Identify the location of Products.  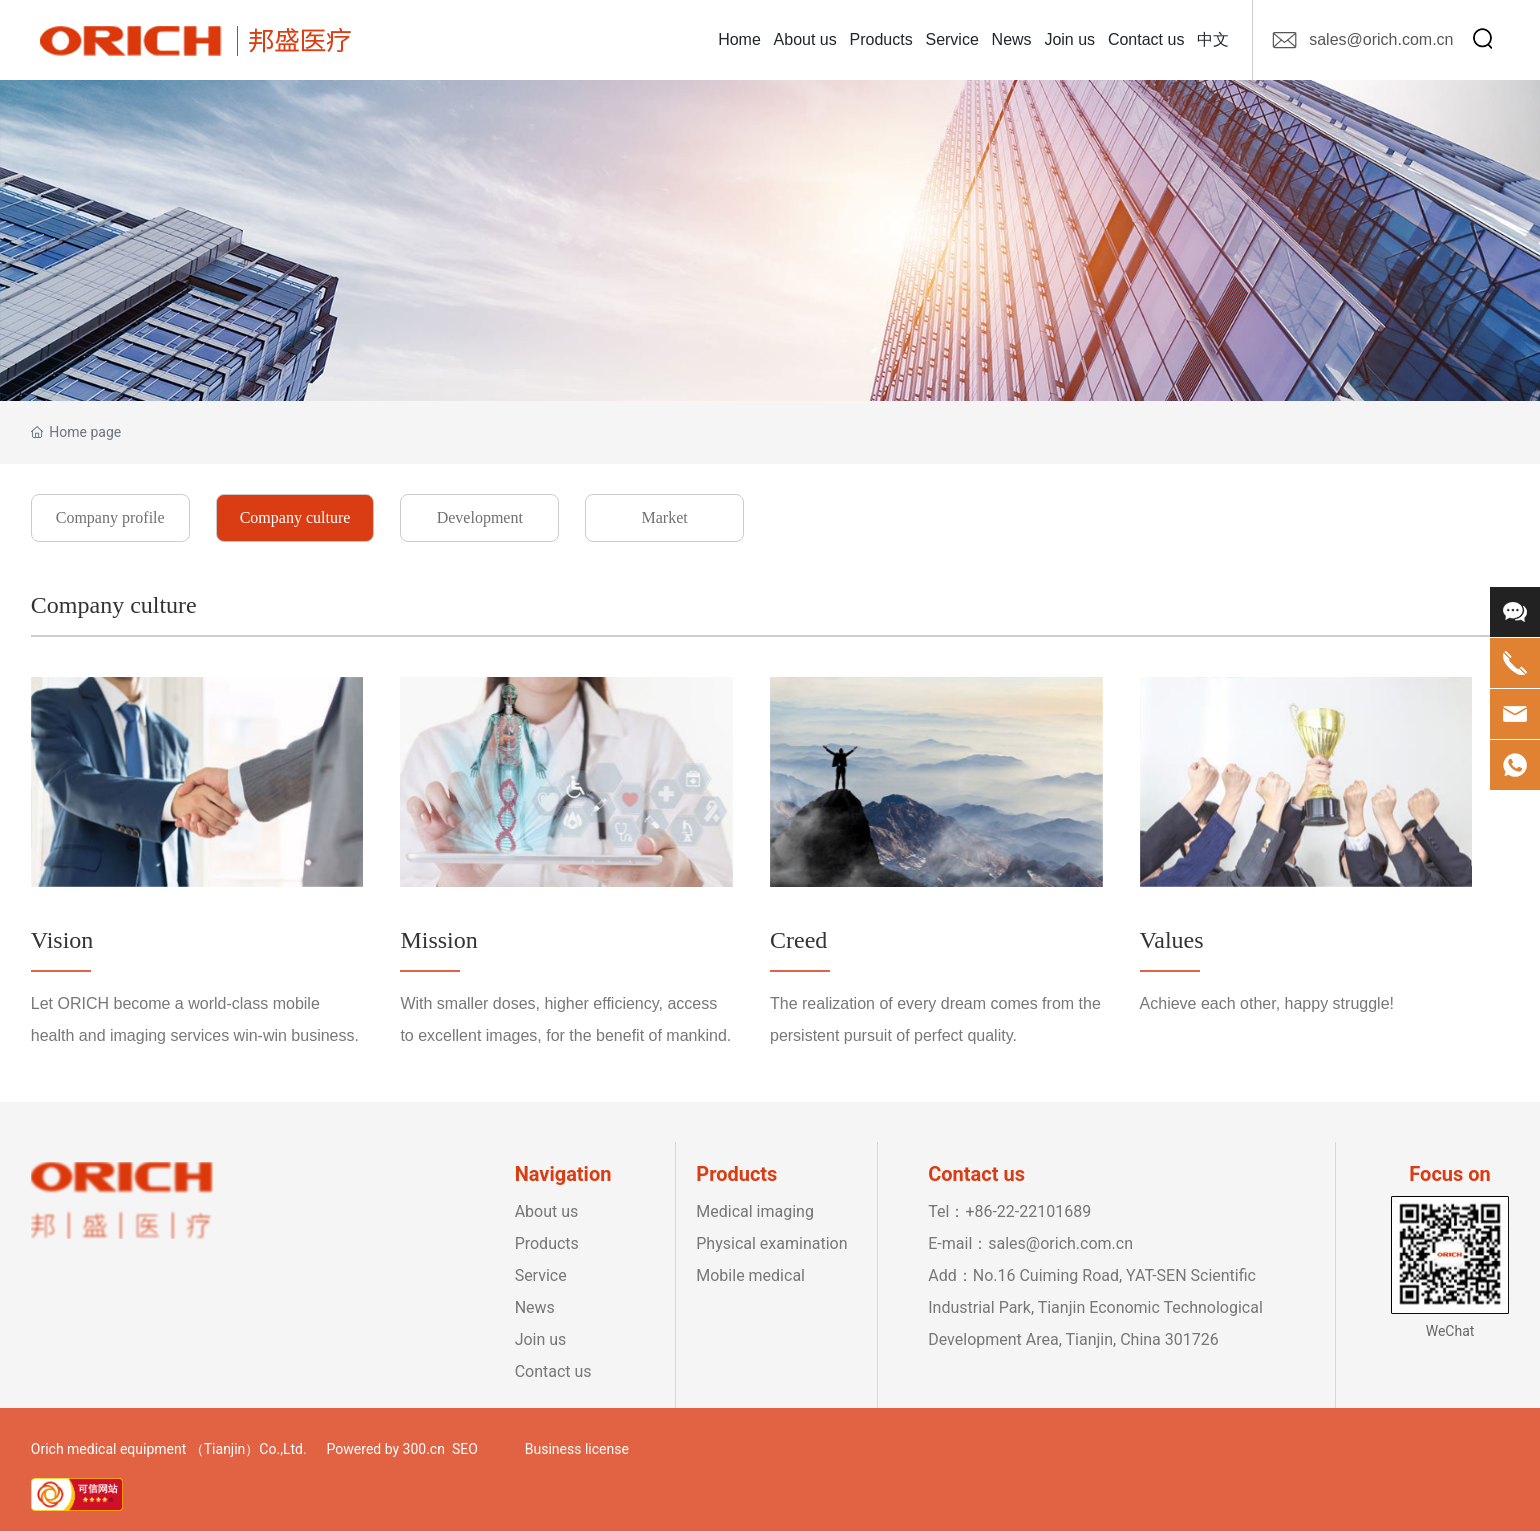
(547, 1243).